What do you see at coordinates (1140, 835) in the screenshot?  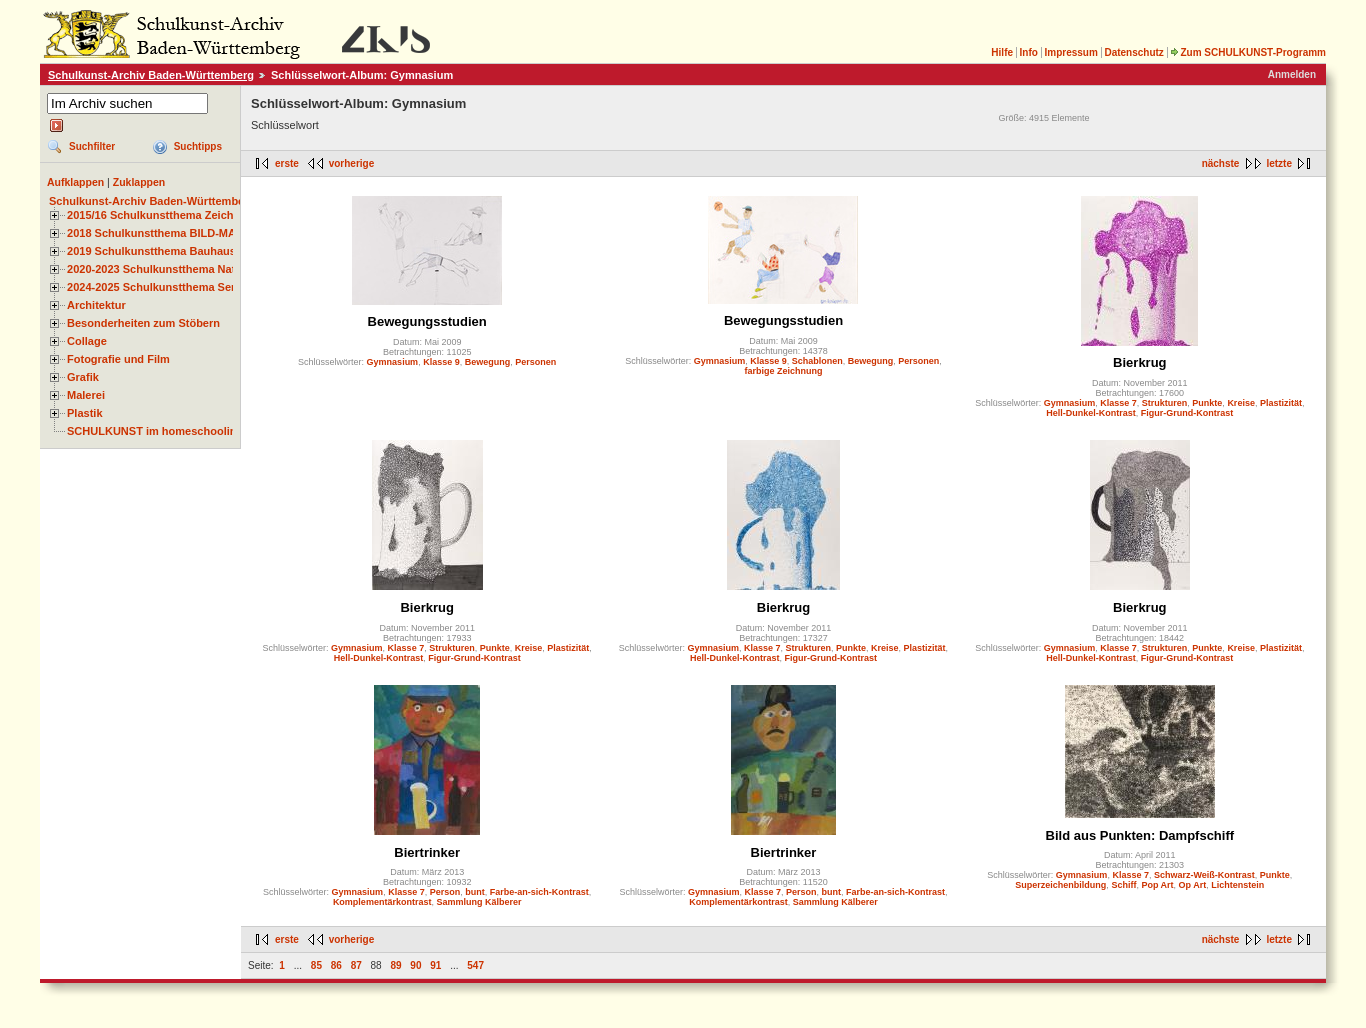 I see `Bild aus Punkten: Dampfschiff` at bounding box center [1140, 835].